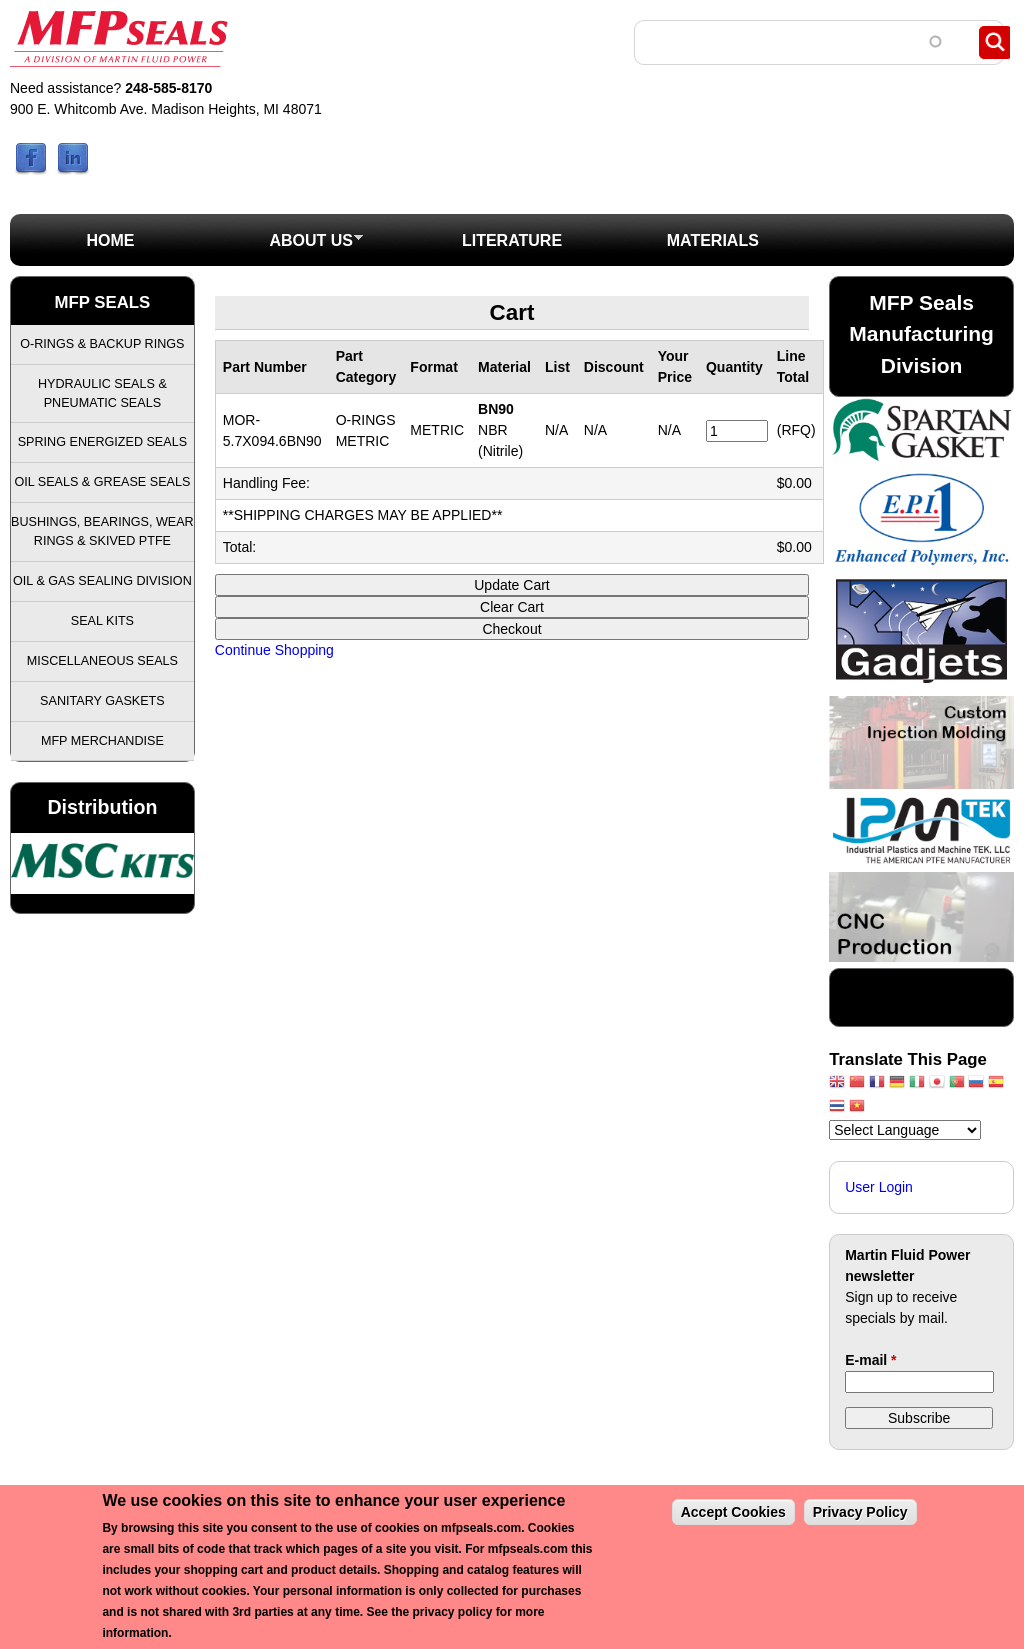  What do you see at coordinates (102, 482) in the screenshot?
I see `Oil Seals & Grease Seals` at bounding box center [102, 482].